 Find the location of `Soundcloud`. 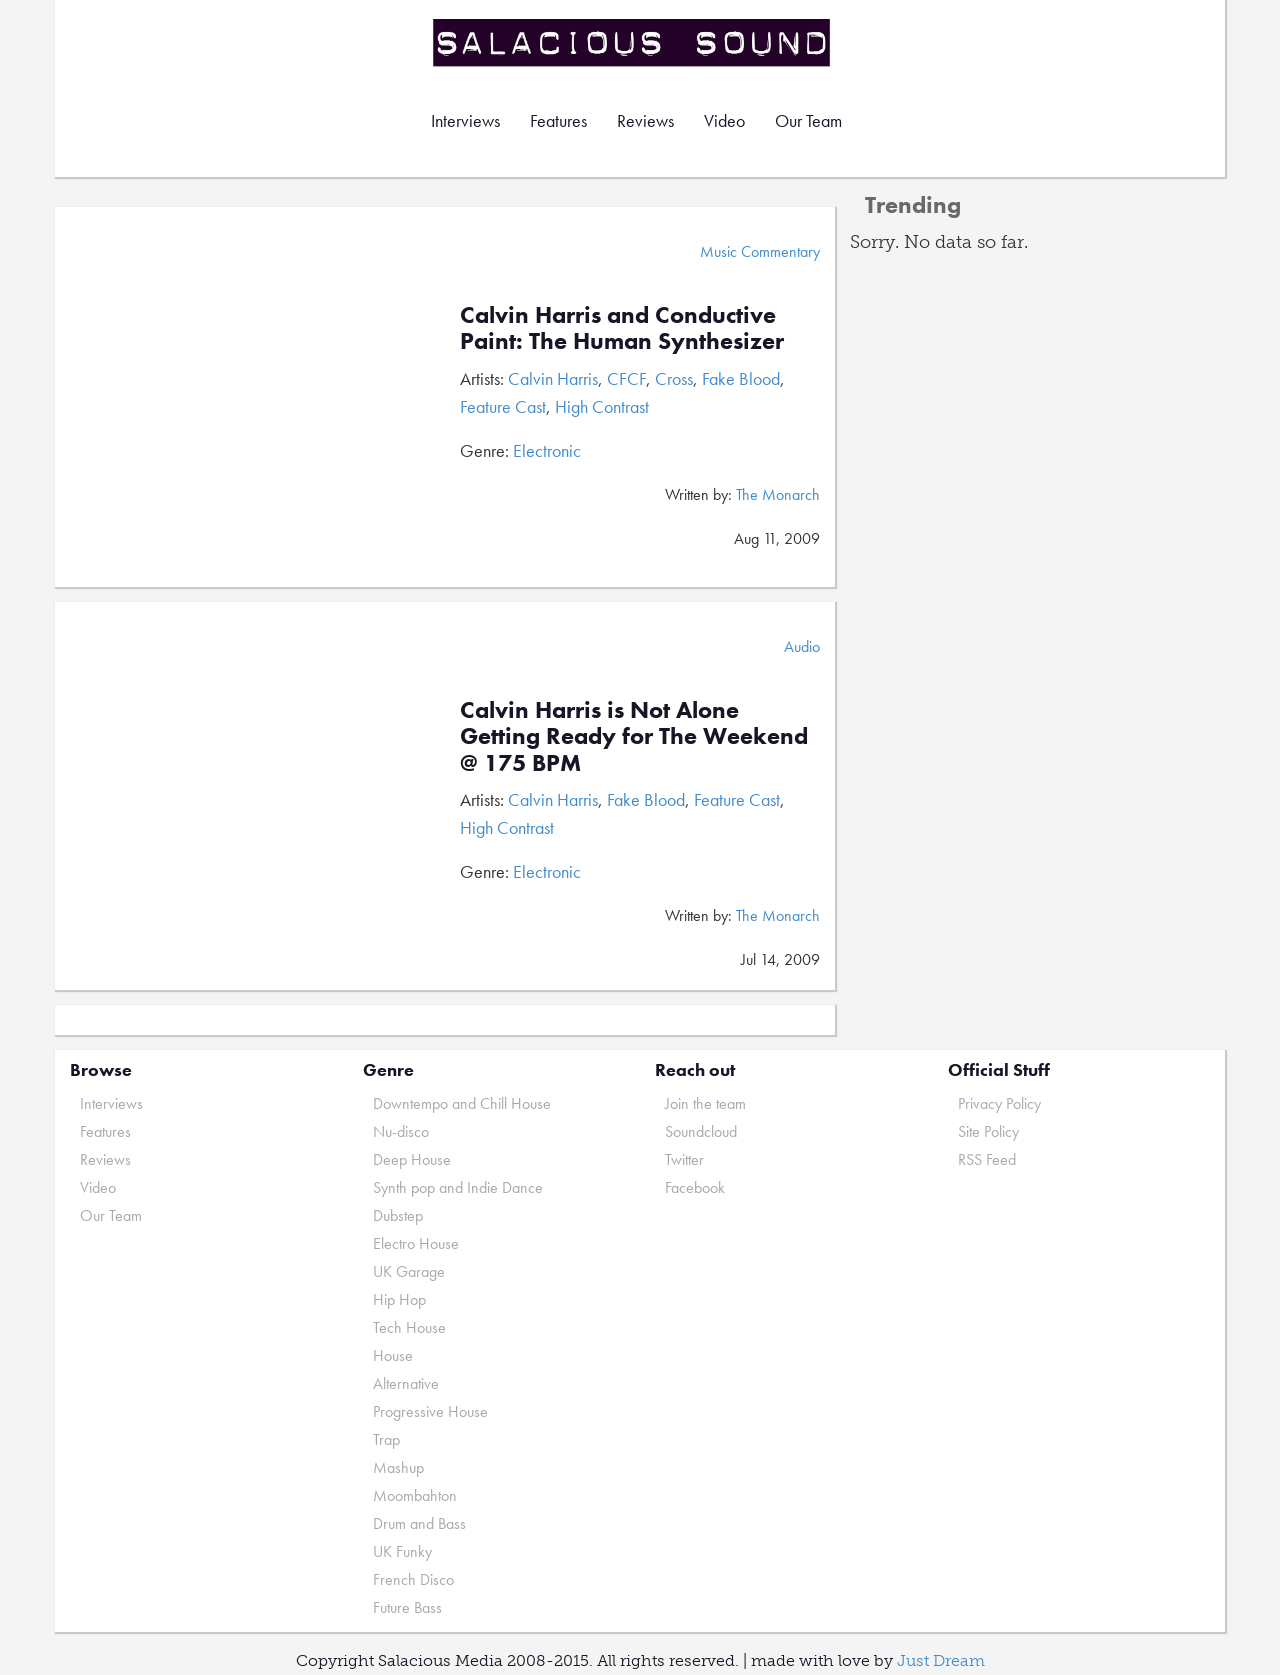

Soundcloud is located at coordinates (701, 1131).